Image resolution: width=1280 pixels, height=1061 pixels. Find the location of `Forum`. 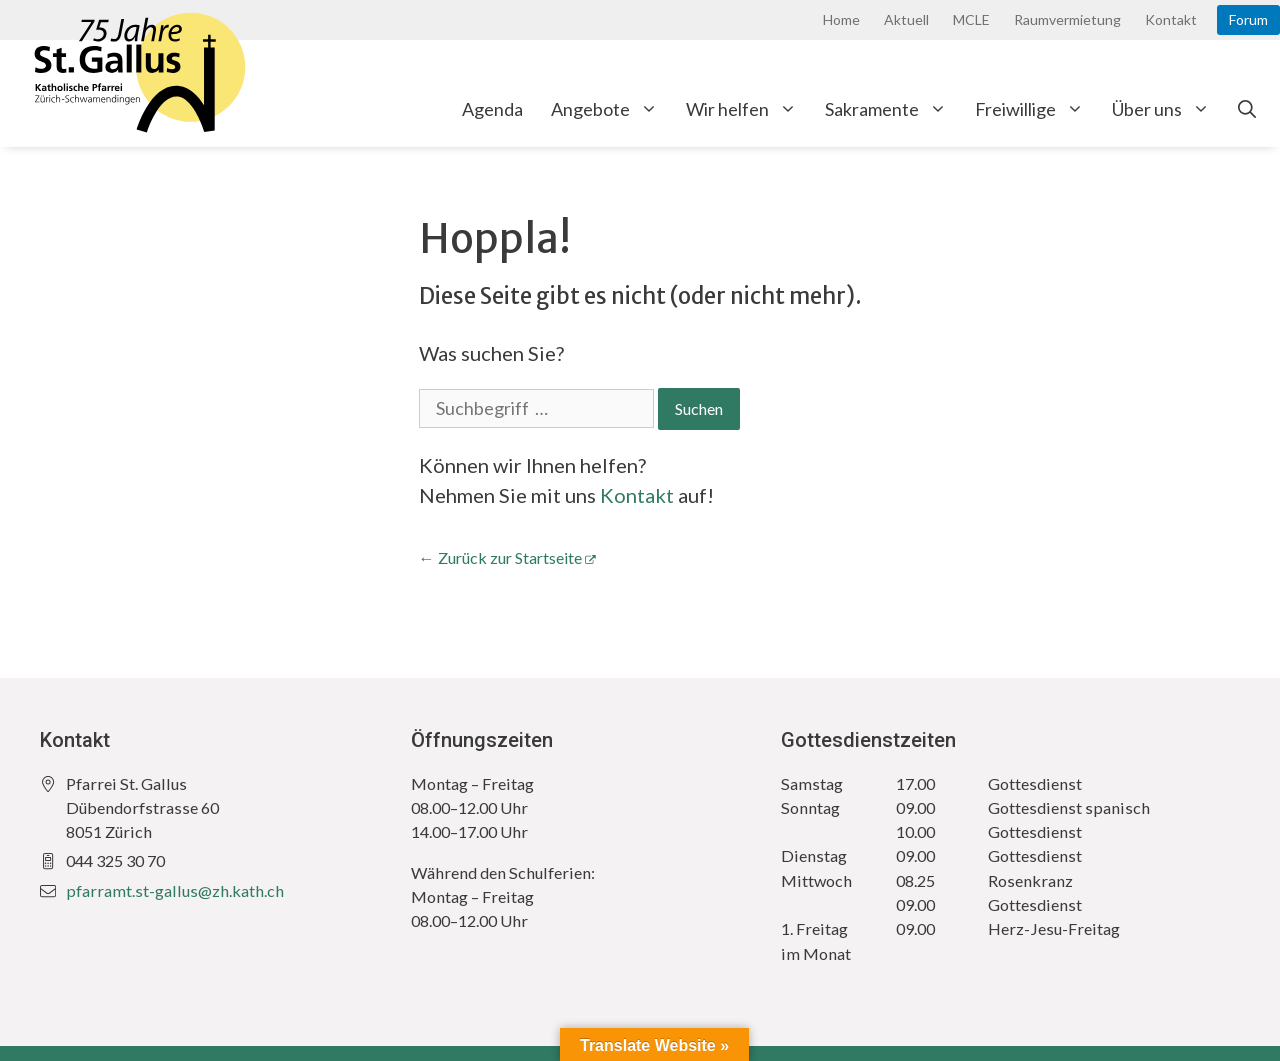

Forum is located at coordinates (1248, 19).